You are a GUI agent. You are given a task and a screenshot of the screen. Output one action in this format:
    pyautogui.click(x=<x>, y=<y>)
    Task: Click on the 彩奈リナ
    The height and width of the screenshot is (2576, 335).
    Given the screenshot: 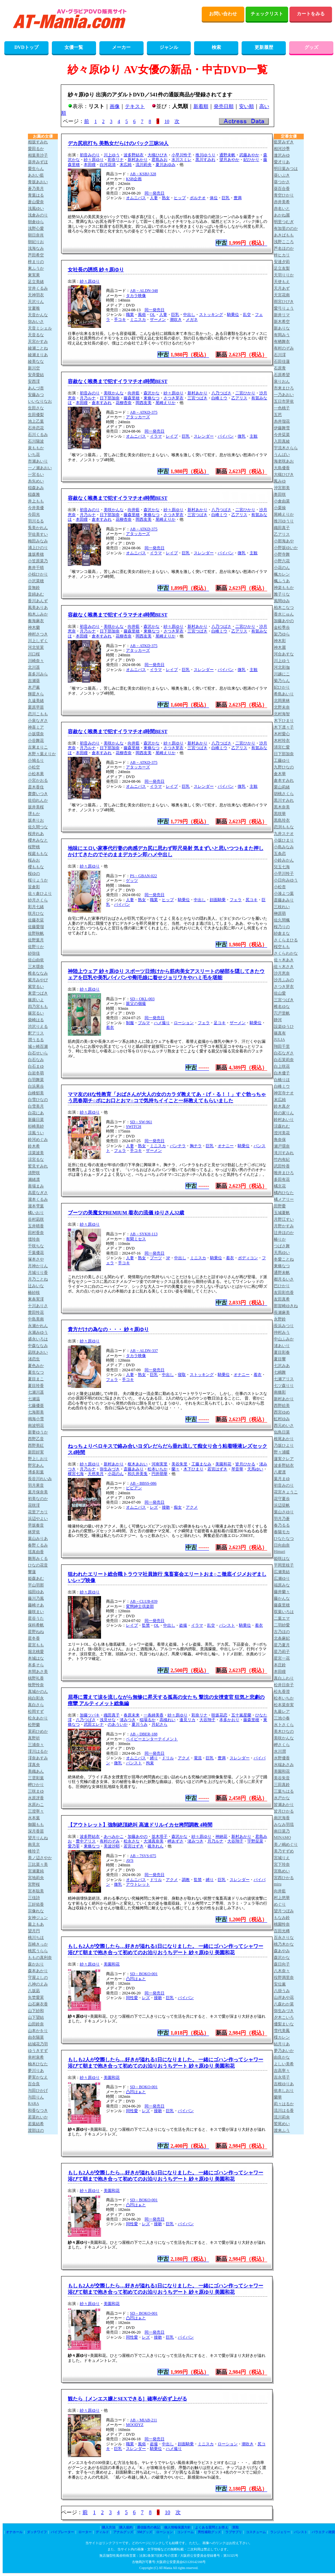 What is the action you would take?
    pyautogui.click(x=116, y=159)
    